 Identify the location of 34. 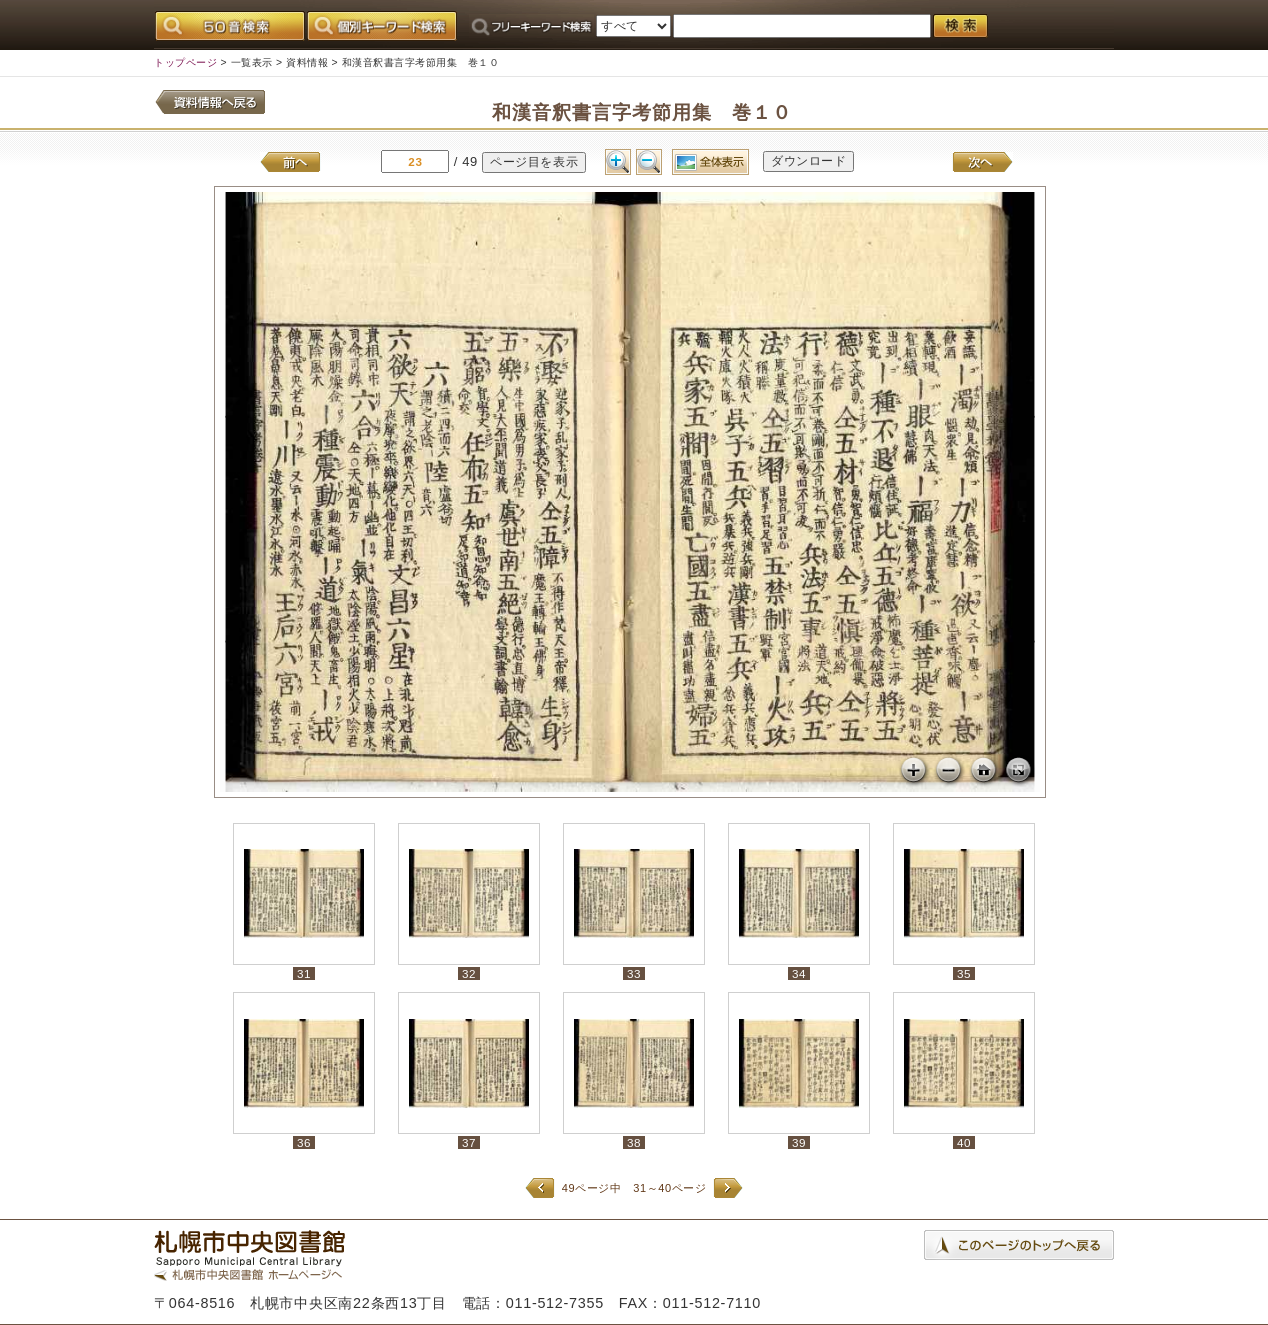
(799, 973).